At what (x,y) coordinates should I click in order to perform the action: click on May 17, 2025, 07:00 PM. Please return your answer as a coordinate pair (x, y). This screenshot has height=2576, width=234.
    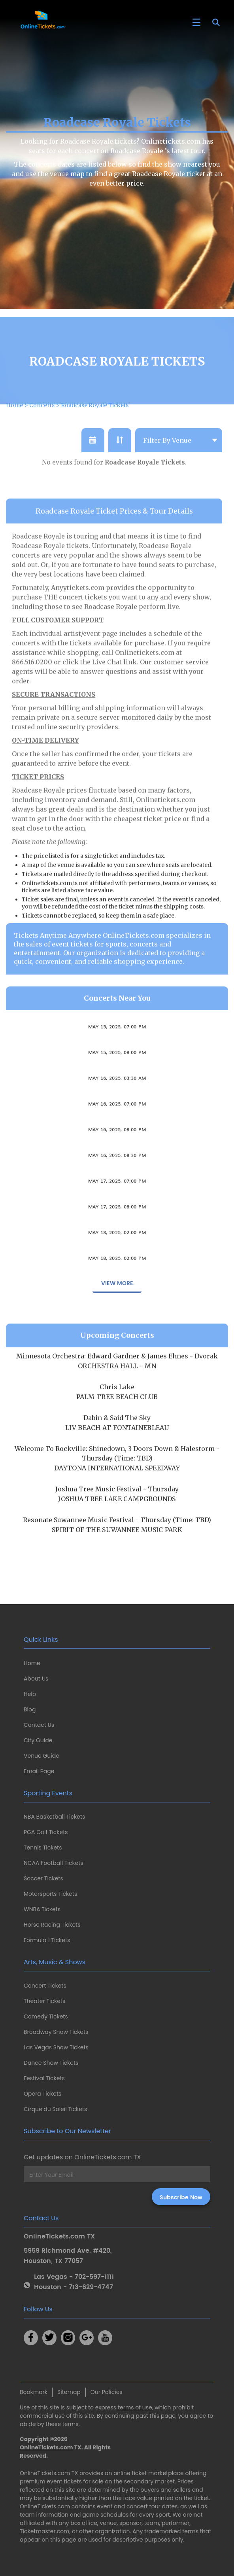
    Looking at the image, I should click on (117, 1210).